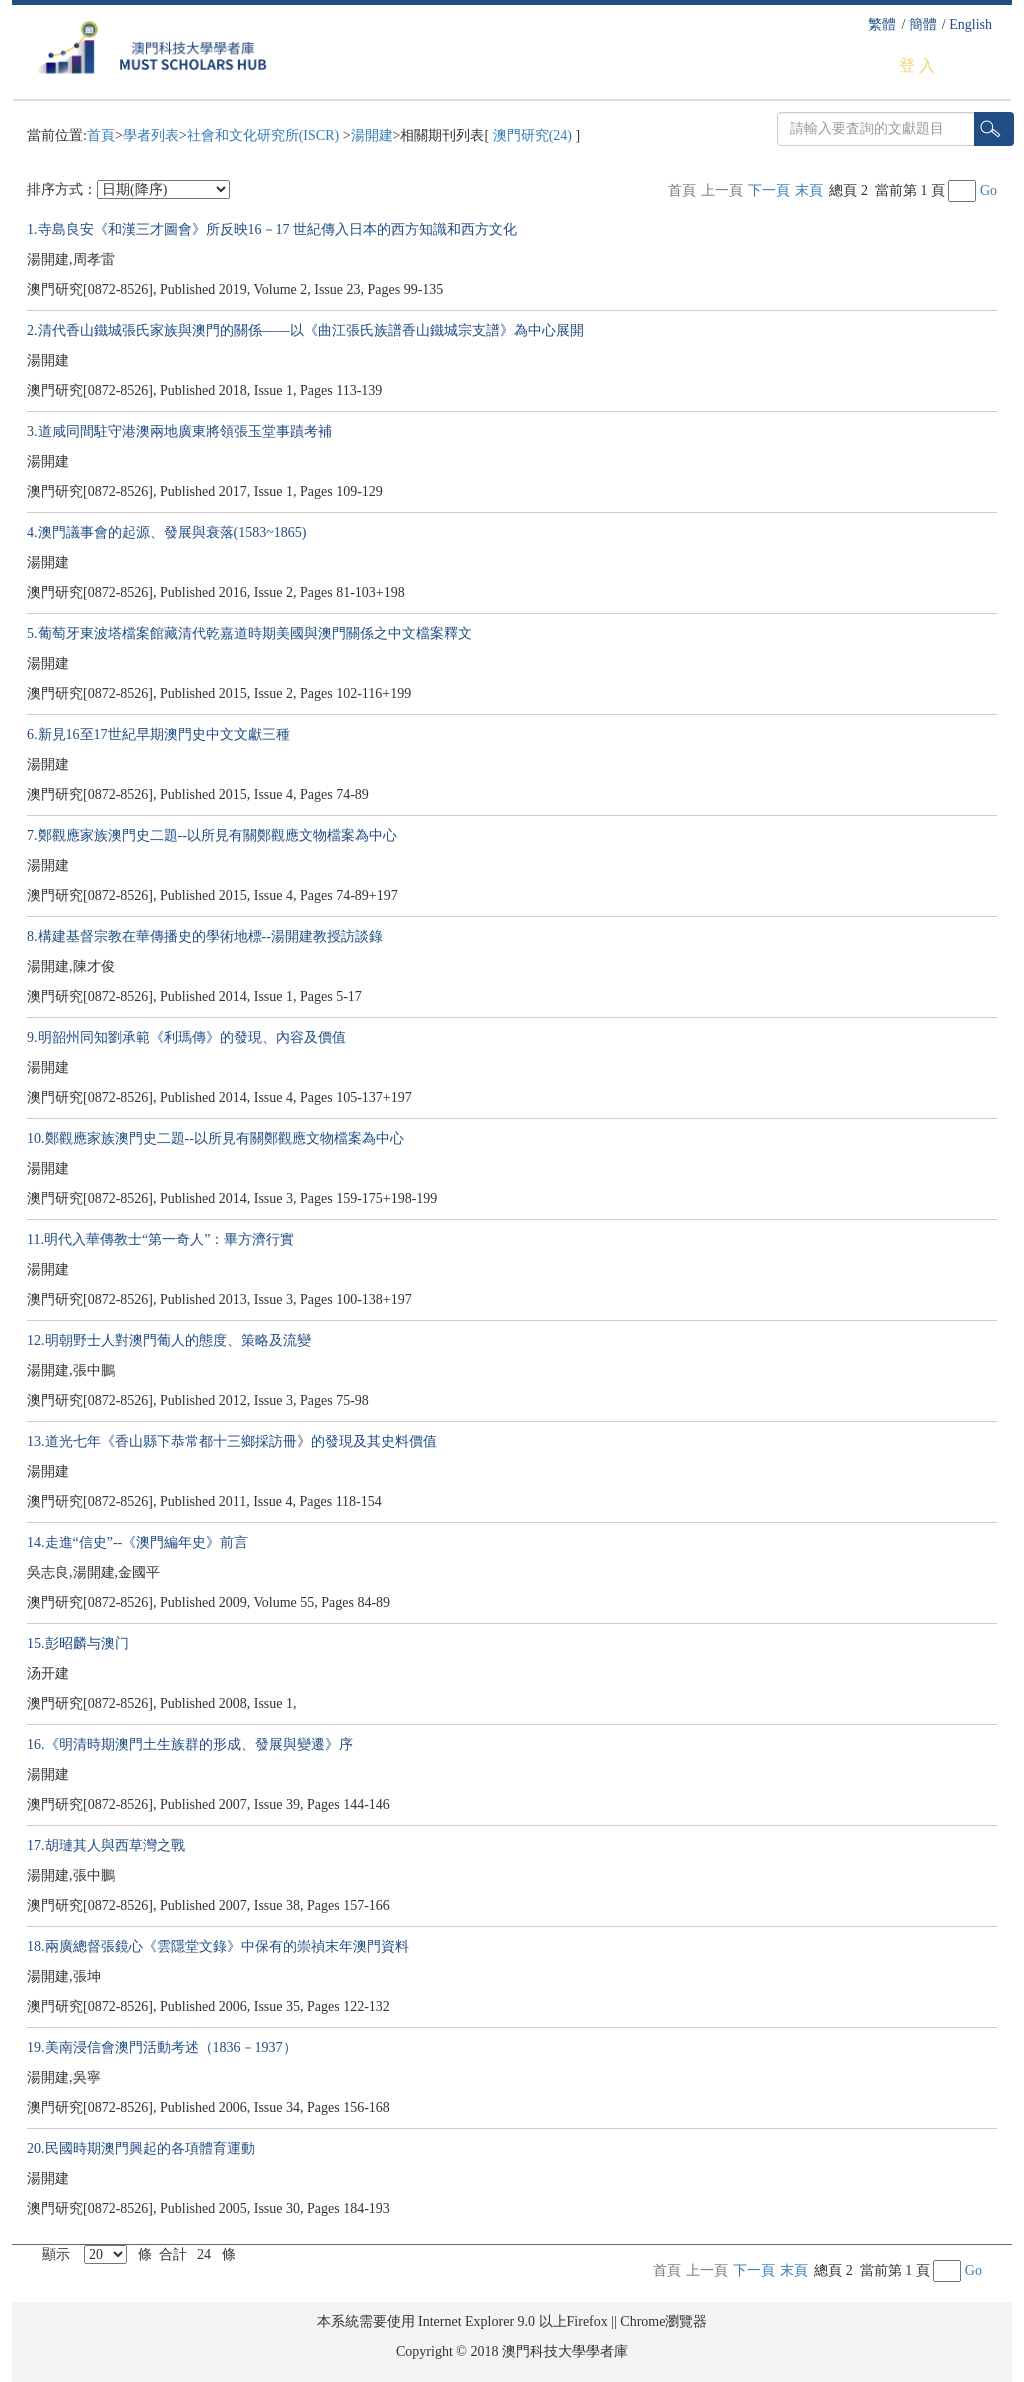  I want to click on 首頁, so click(101, 135).